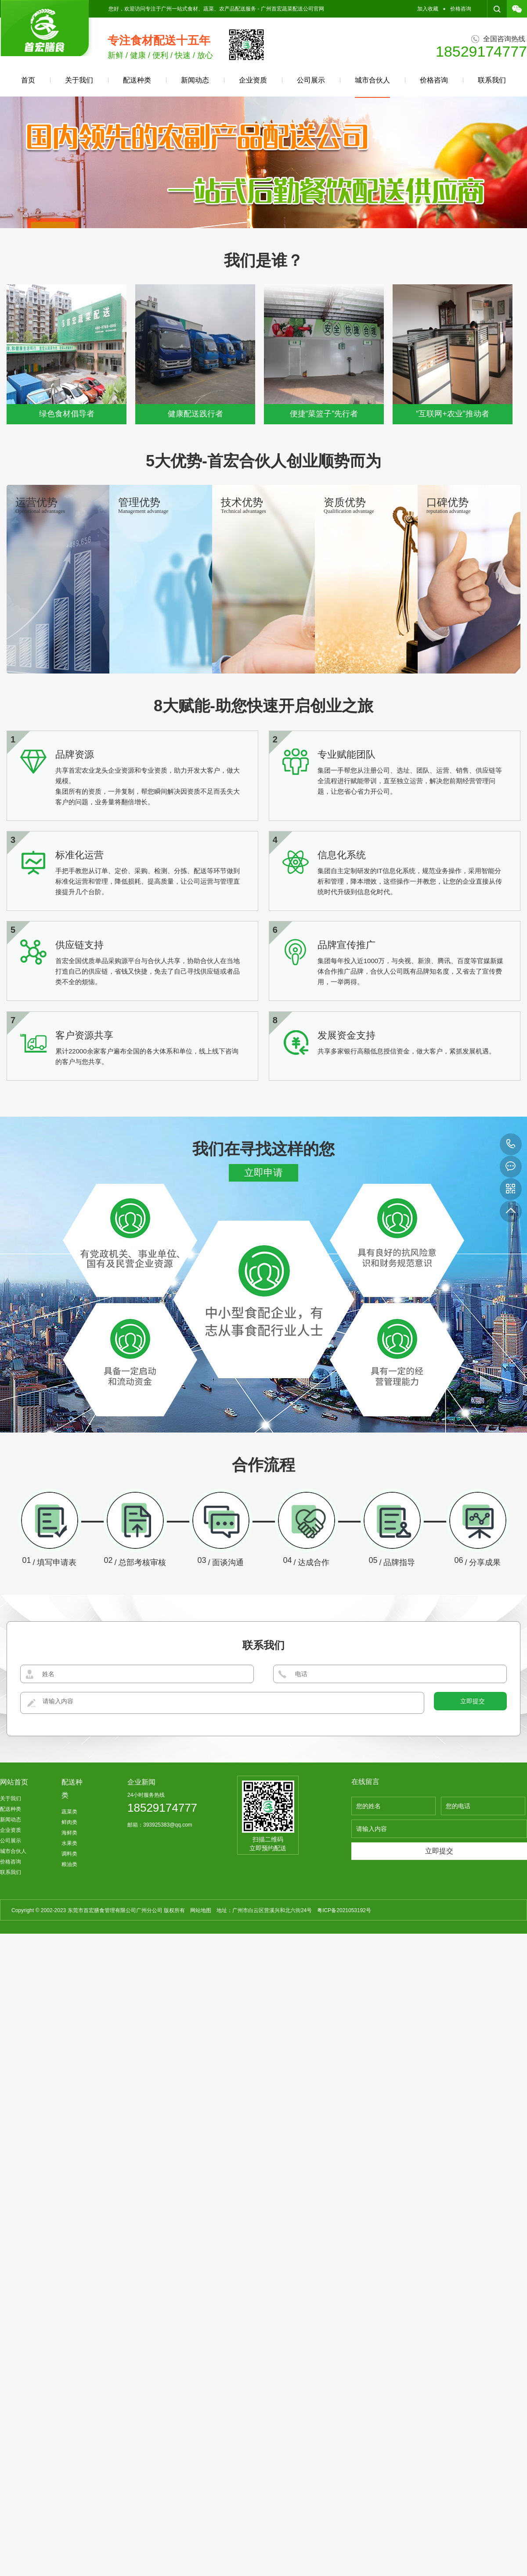 Image resolution: width=527 pixels, height=2576 pixels. Describe the element at coordinates (69, 2024) in the screenshot. I see `调料类` at that location.